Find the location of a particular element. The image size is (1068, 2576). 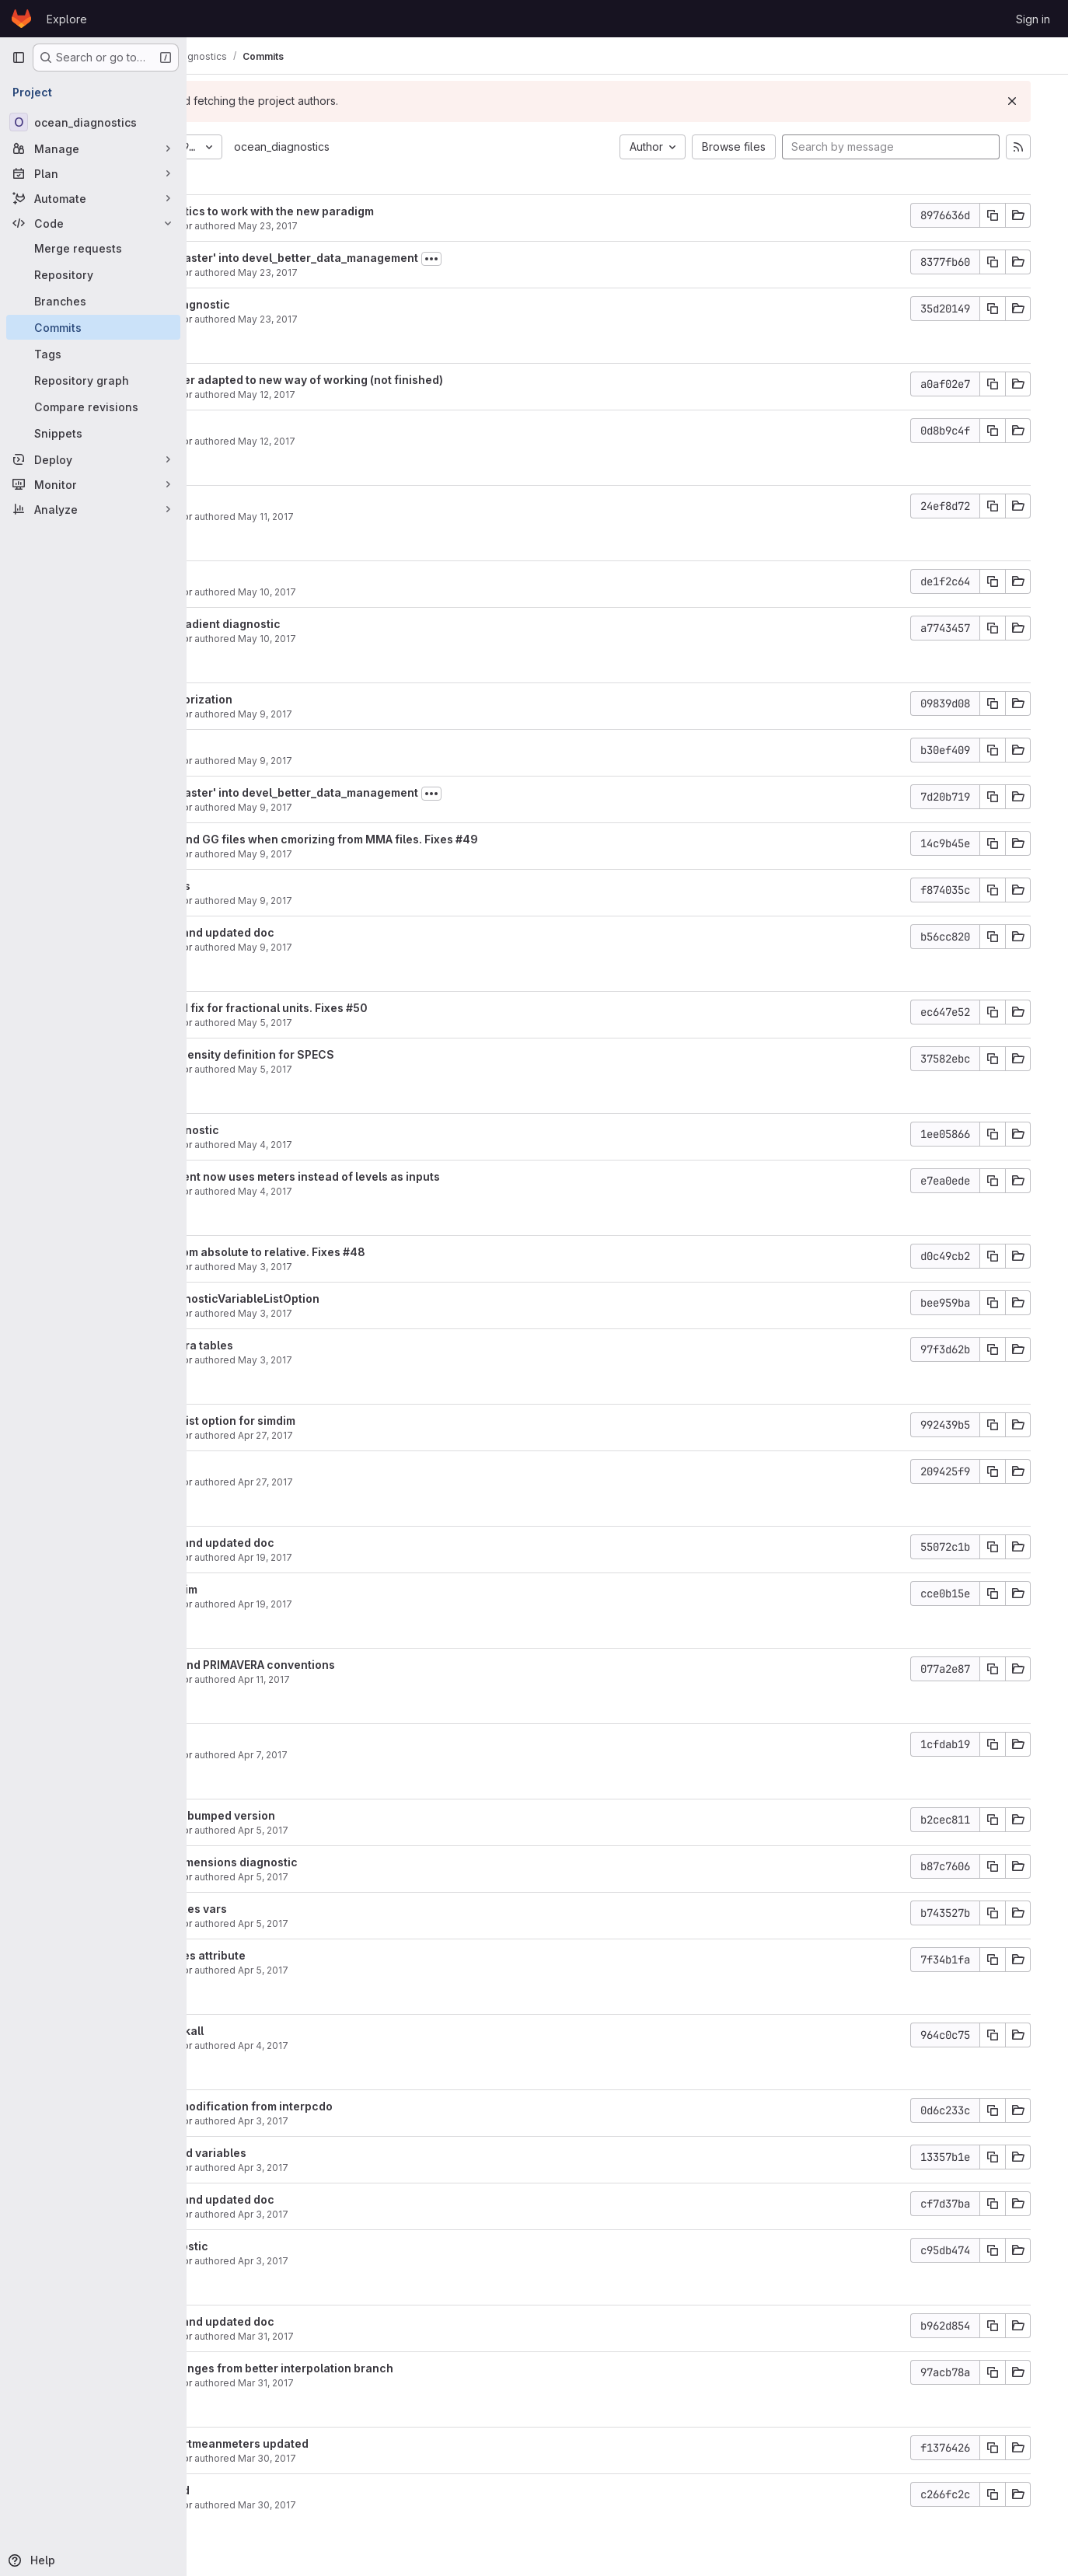

Apr 4, 2017 [Apr 4, 2017 5:48pm] is located at coordinates (407, 2045).